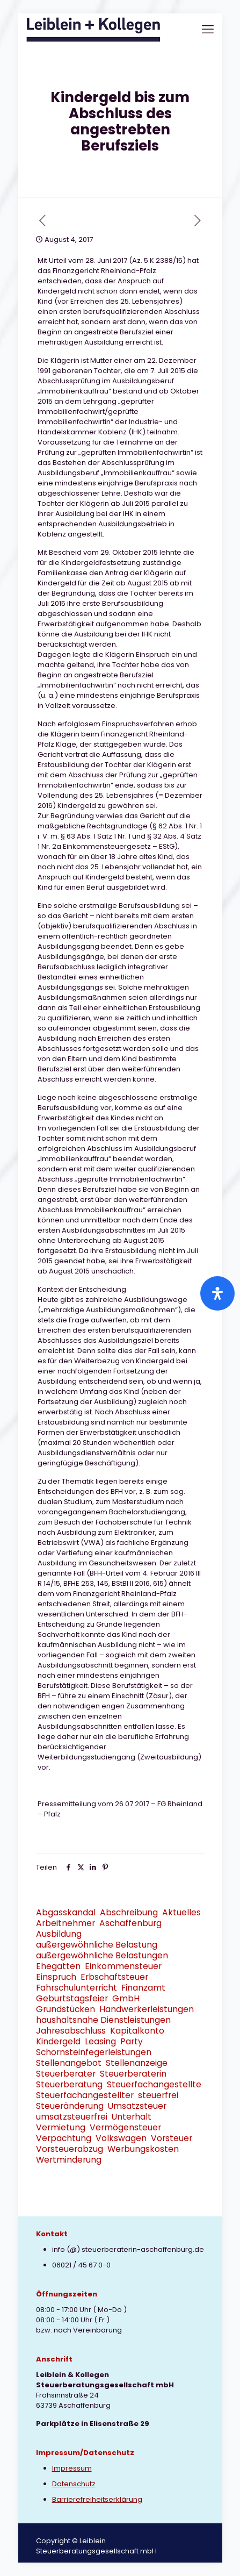  What do you see at coordinates (69, 2084) in the screenshot?
I see `Steuerberatung [Steuerberatung (9 Einträge)]` at bounding box center [69, 2084].